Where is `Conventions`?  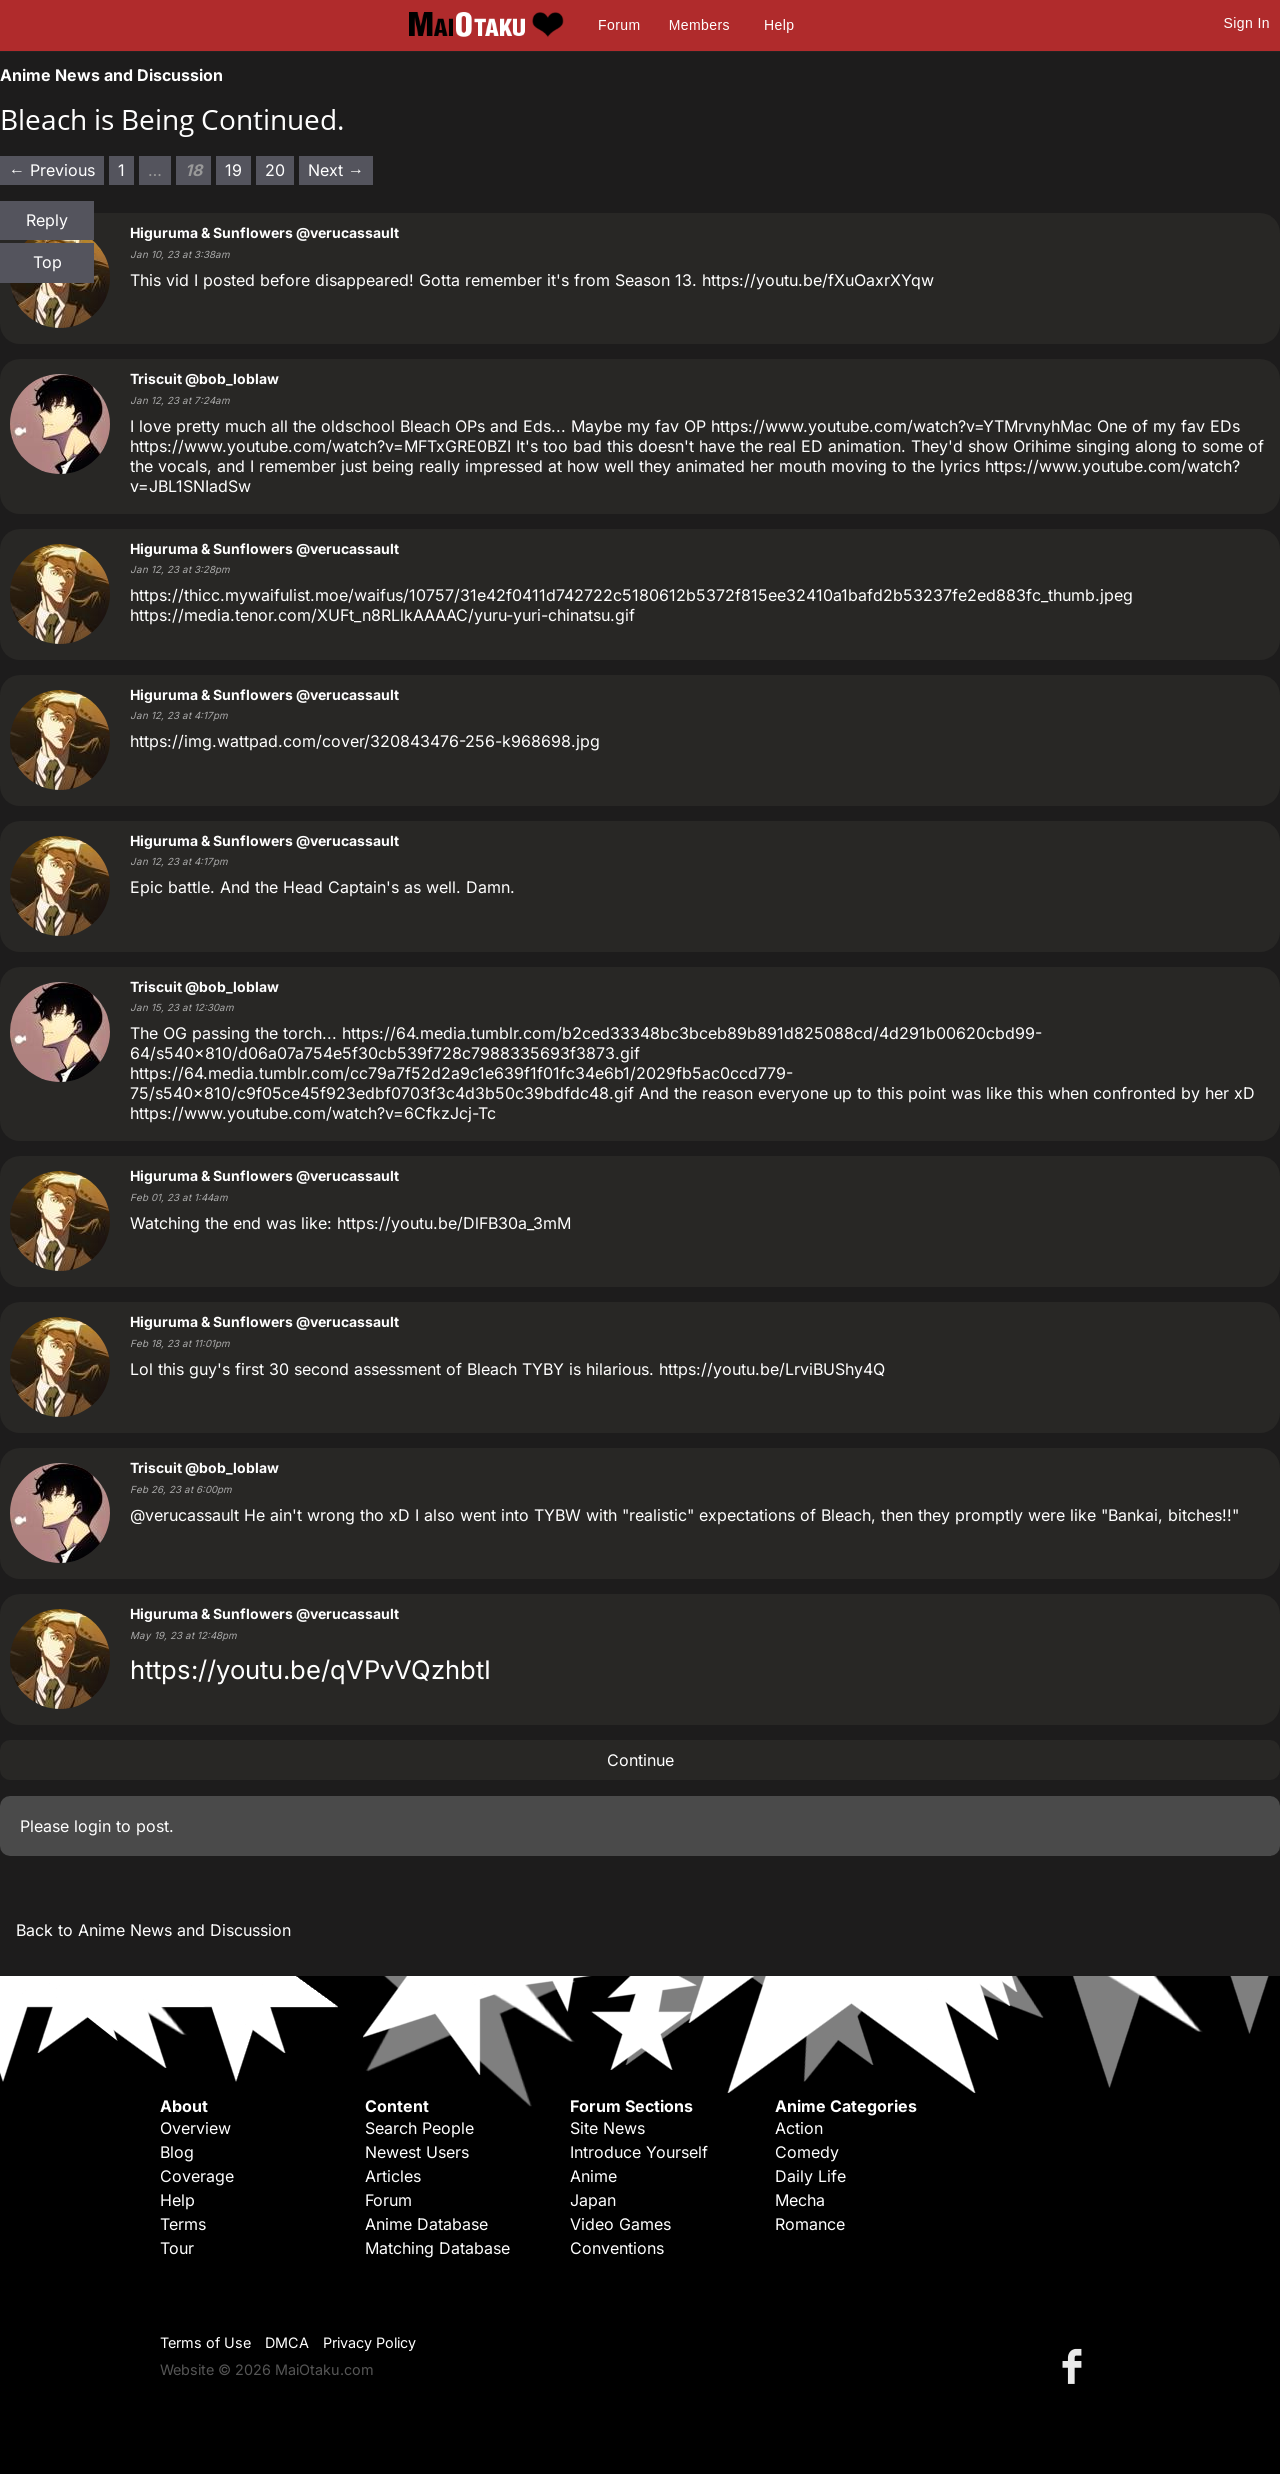 Conventions is located at coordinates (617, 2248).